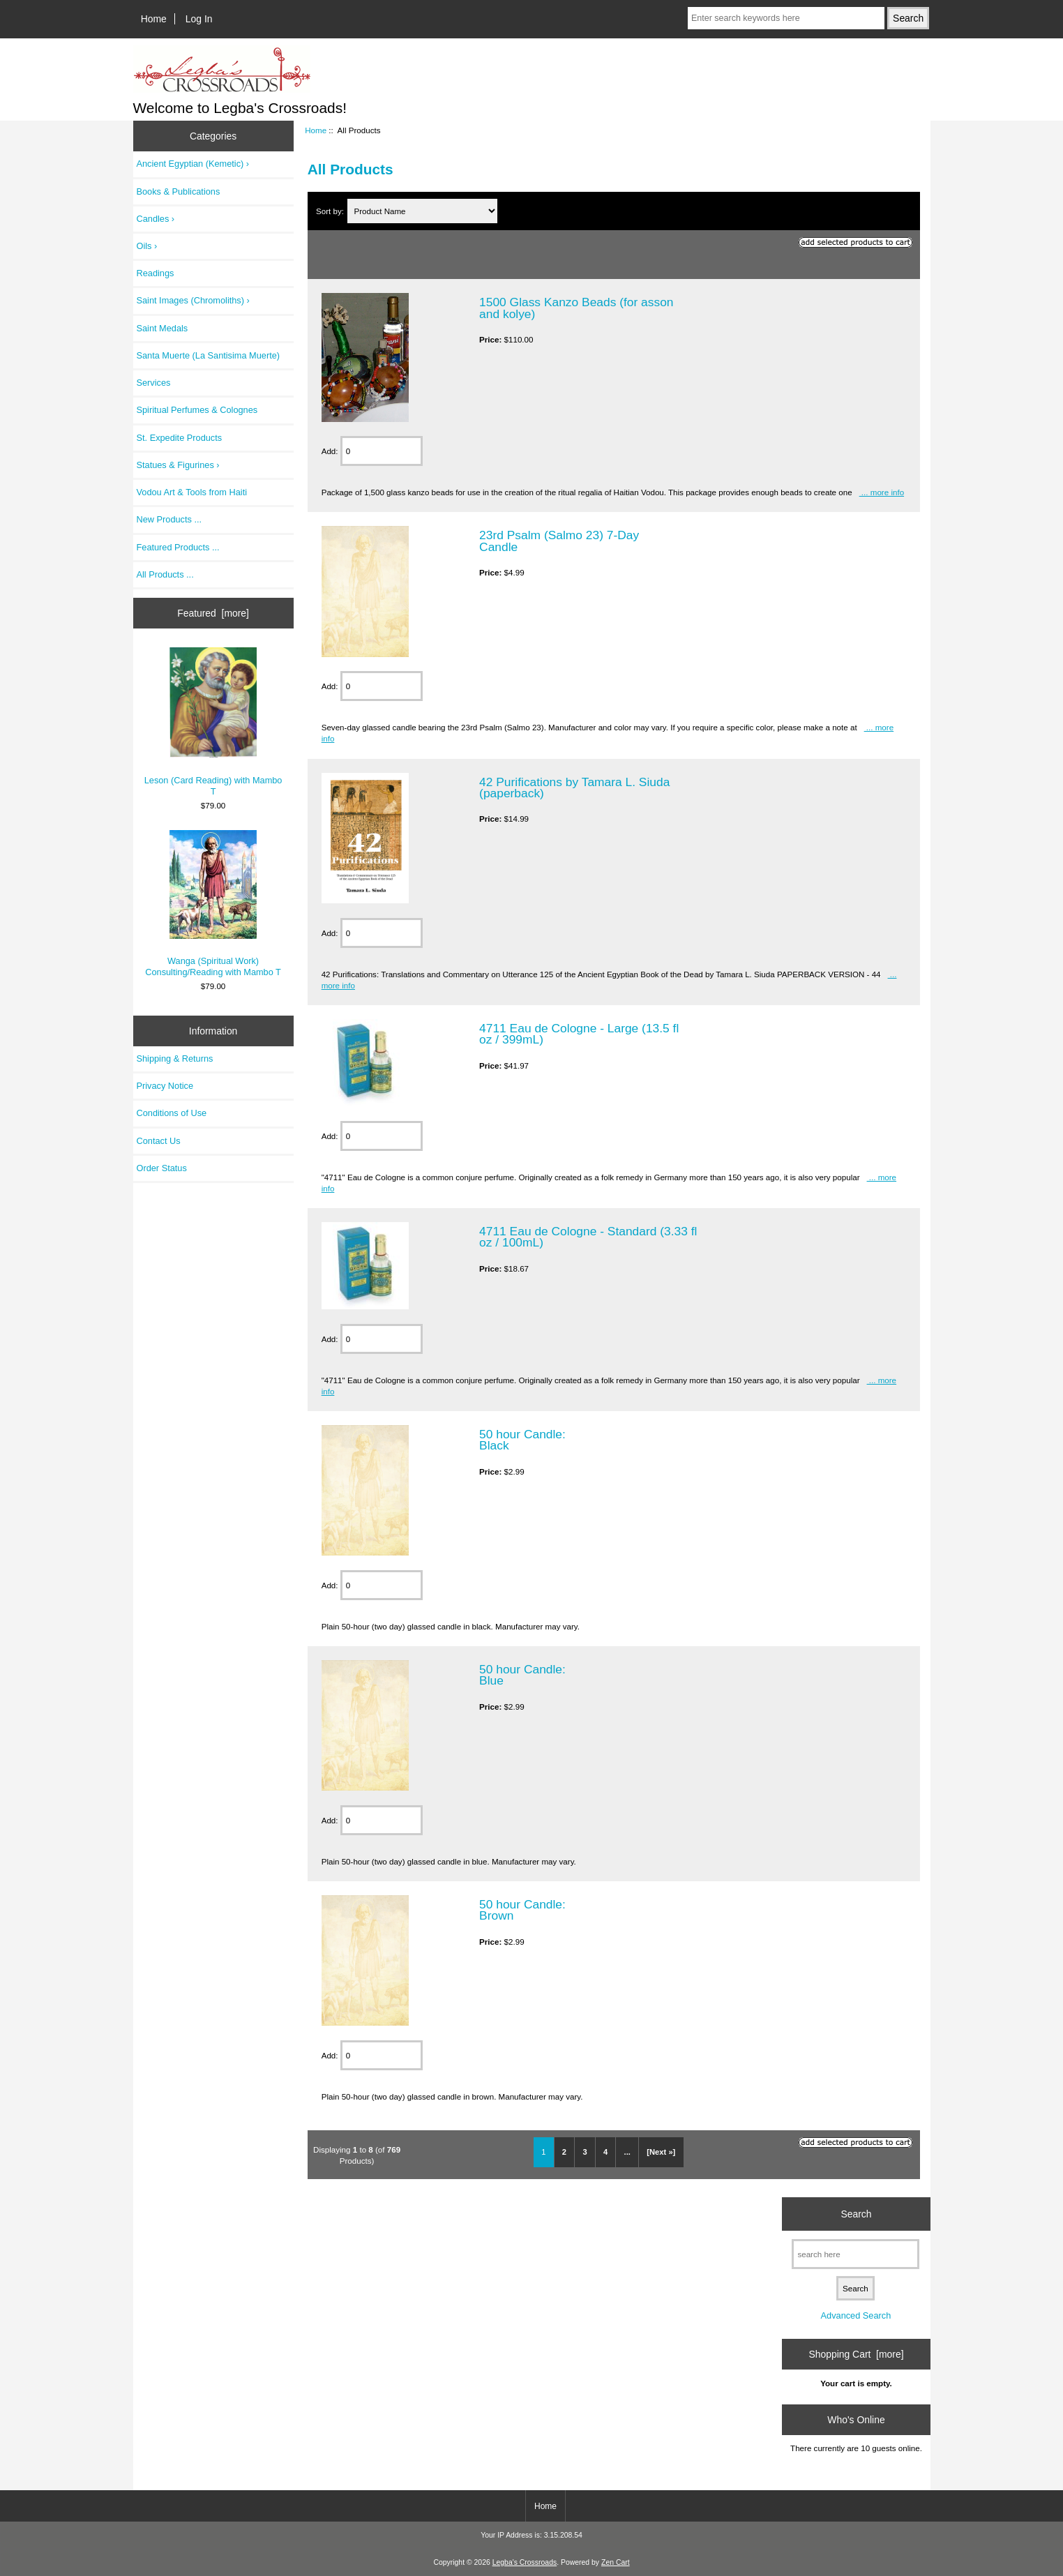 This screenshot has height=2576, width=1063. Describe the element at coordinates (213, 903) in the screenshot. I see `Wanga (Spiritual Work) Consulting/Reading with Mambo T` at that location.